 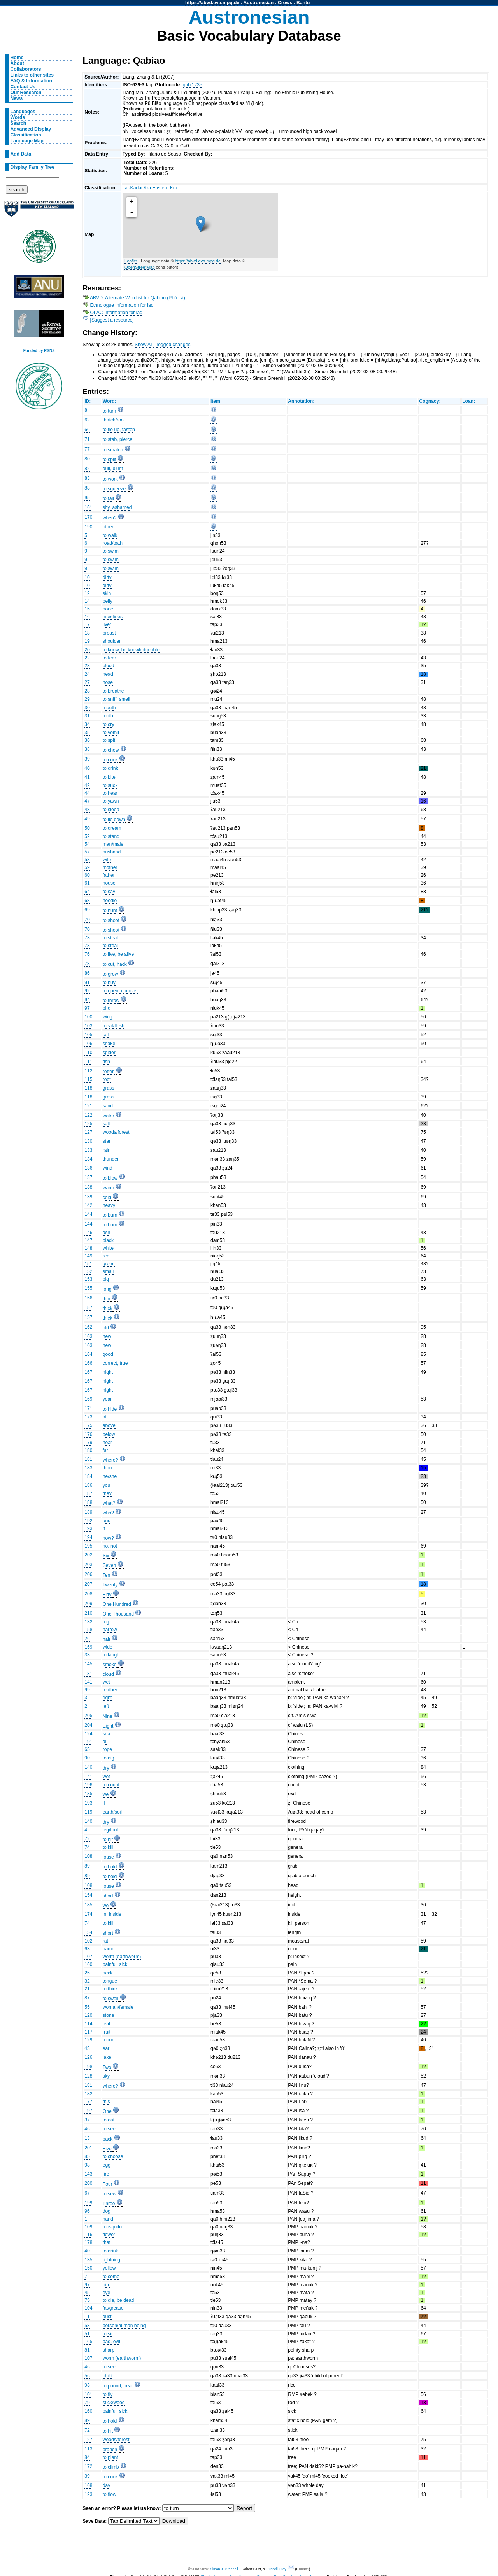 What do you see at coordinates (109, 2268) in the screenshot?
I see `yellow` at bounding box center [109, 2268].